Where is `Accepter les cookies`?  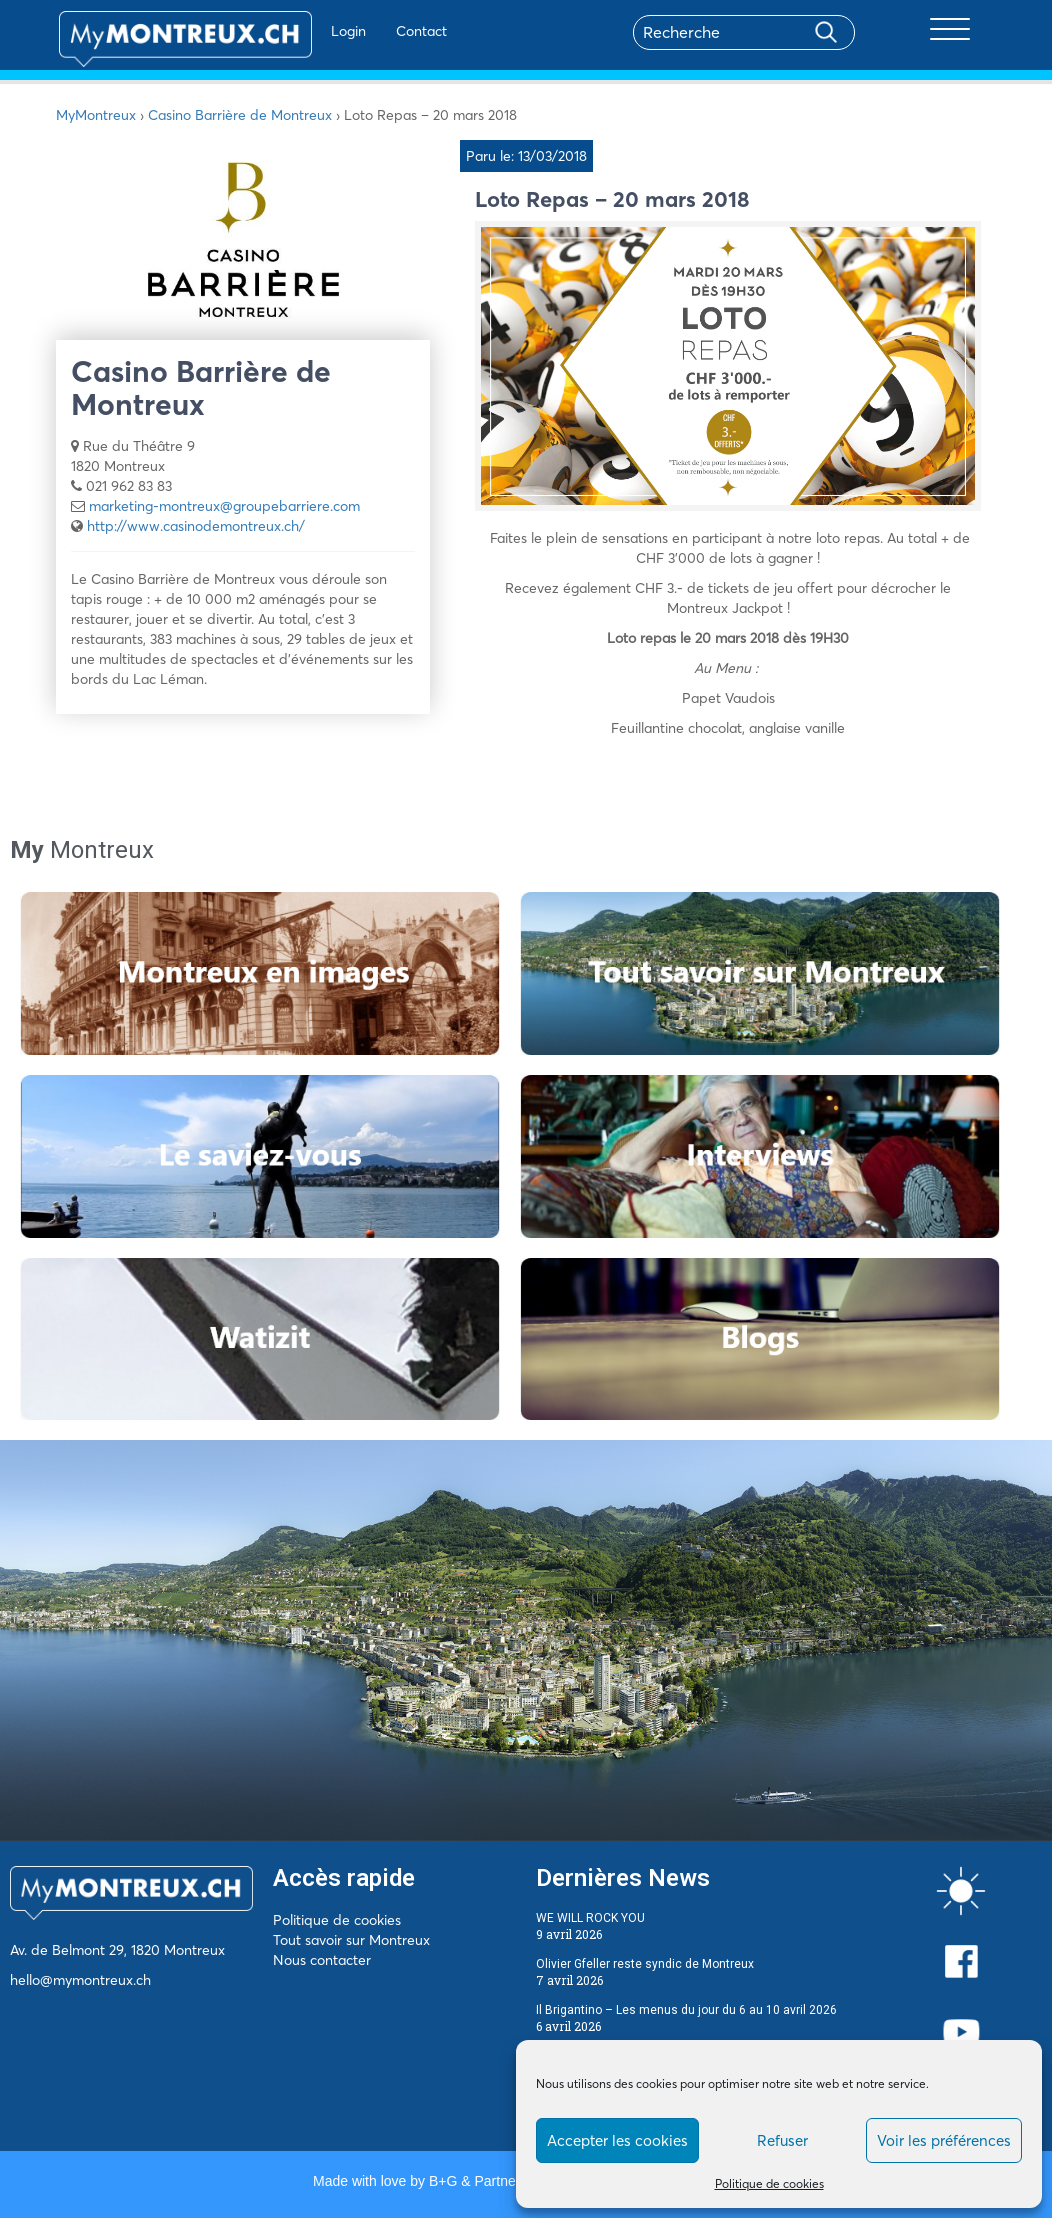
Accepter les cookies is located at coordinates (617, 2140).